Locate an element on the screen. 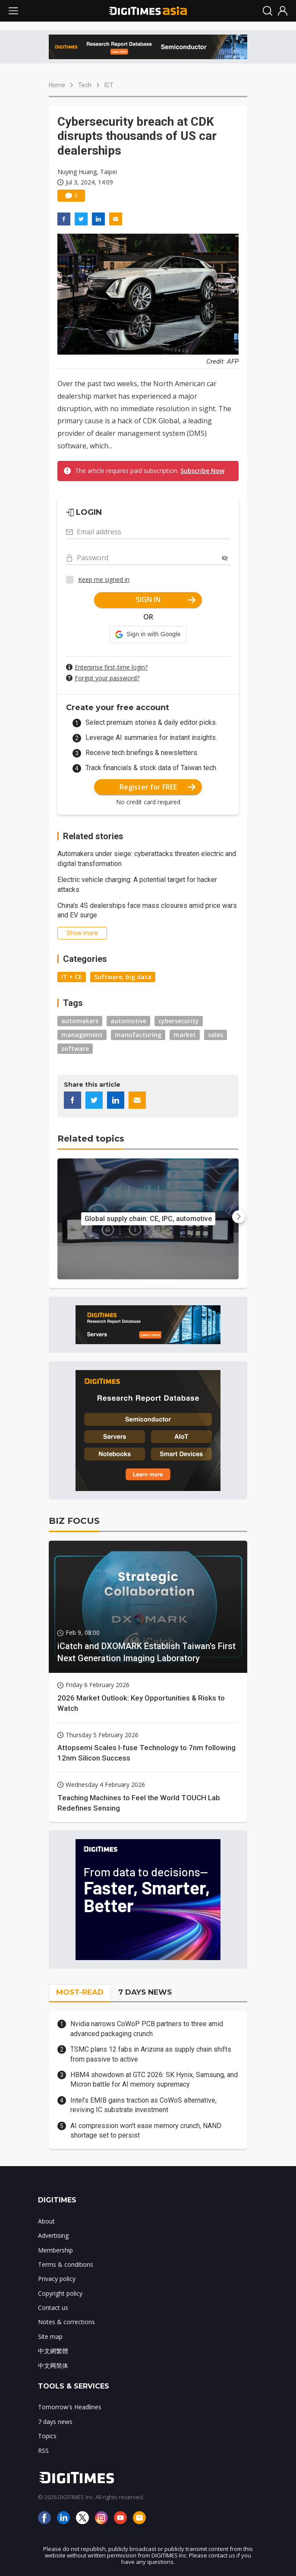 The image size is (296, 2576). MOST-READ [tab] is located at coordinates (80, 1992).